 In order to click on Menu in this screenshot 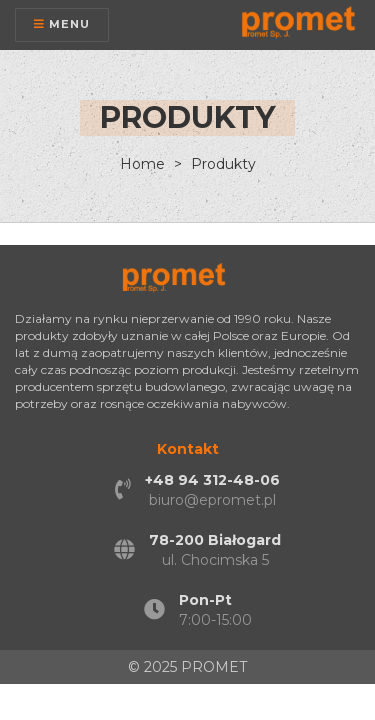, I will do `click(62, 24)`.